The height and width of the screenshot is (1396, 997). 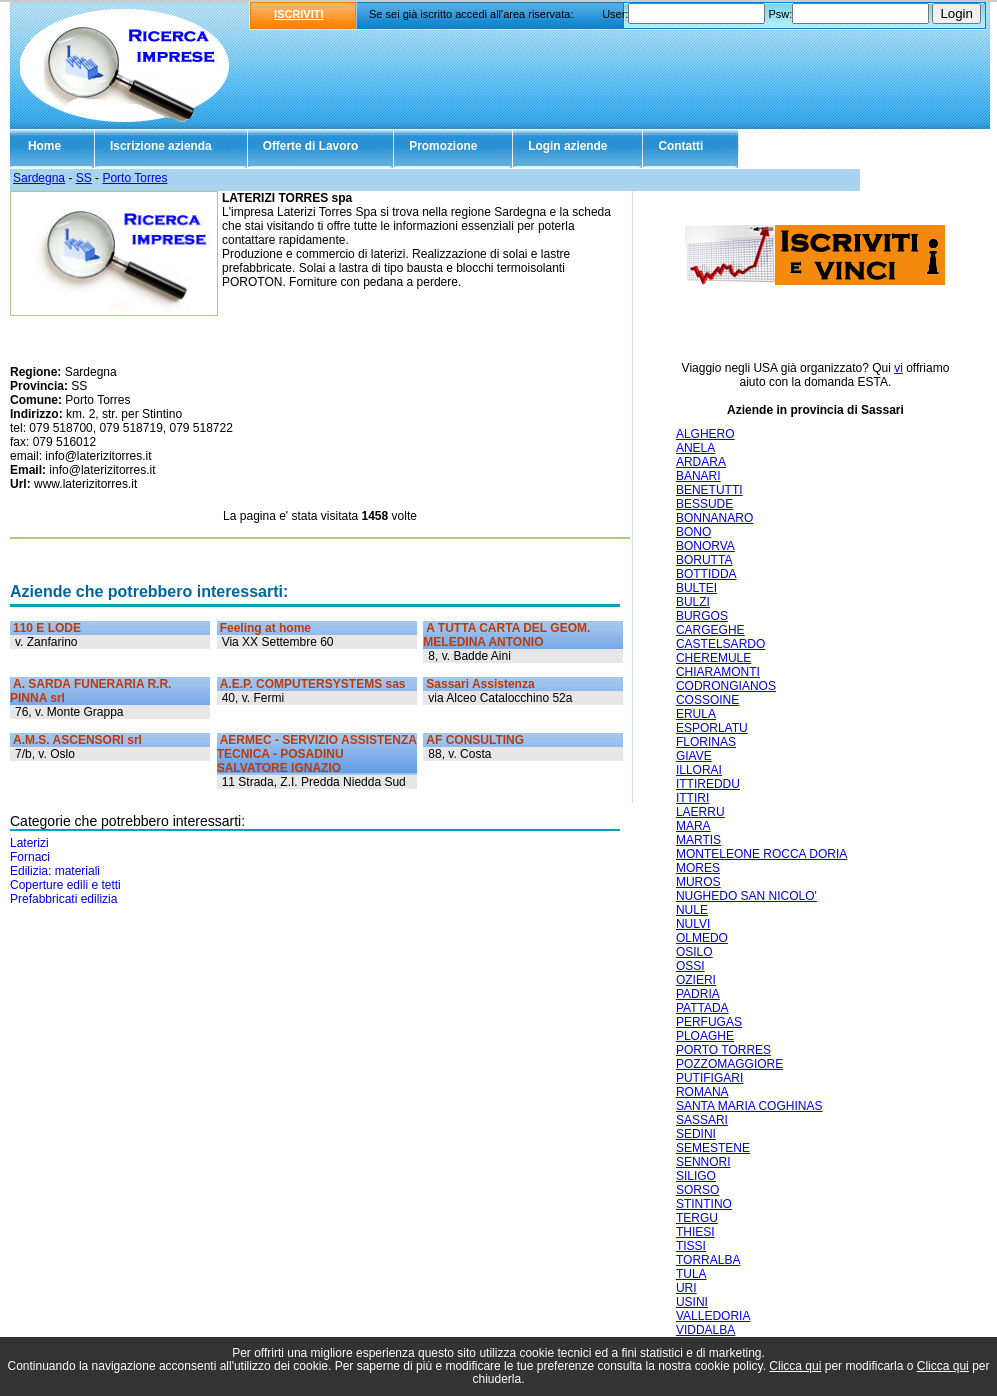 What do you see at coordinates (795, 1366) in the screenshot?
I see `Clicca qui` at bounding box center [795, 1366].